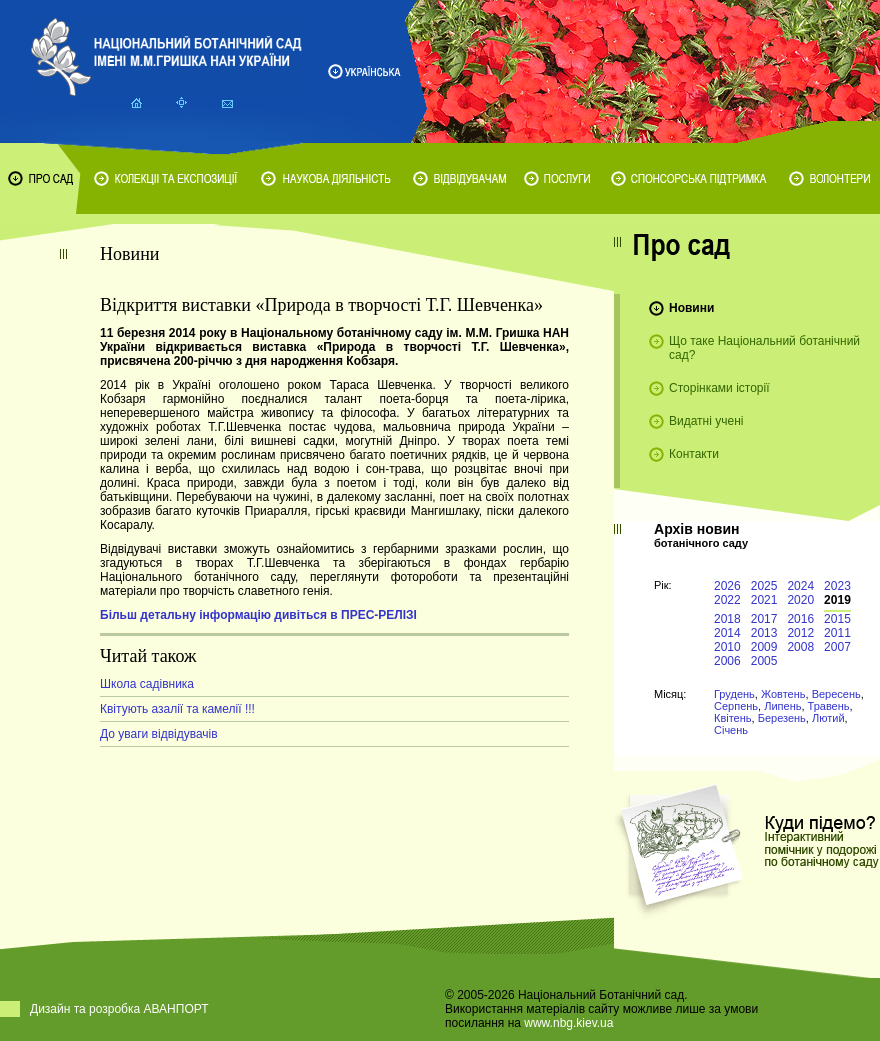  Describe the element at coordinates (836, 694) in the screenshot. I see `Вересень` at that location.